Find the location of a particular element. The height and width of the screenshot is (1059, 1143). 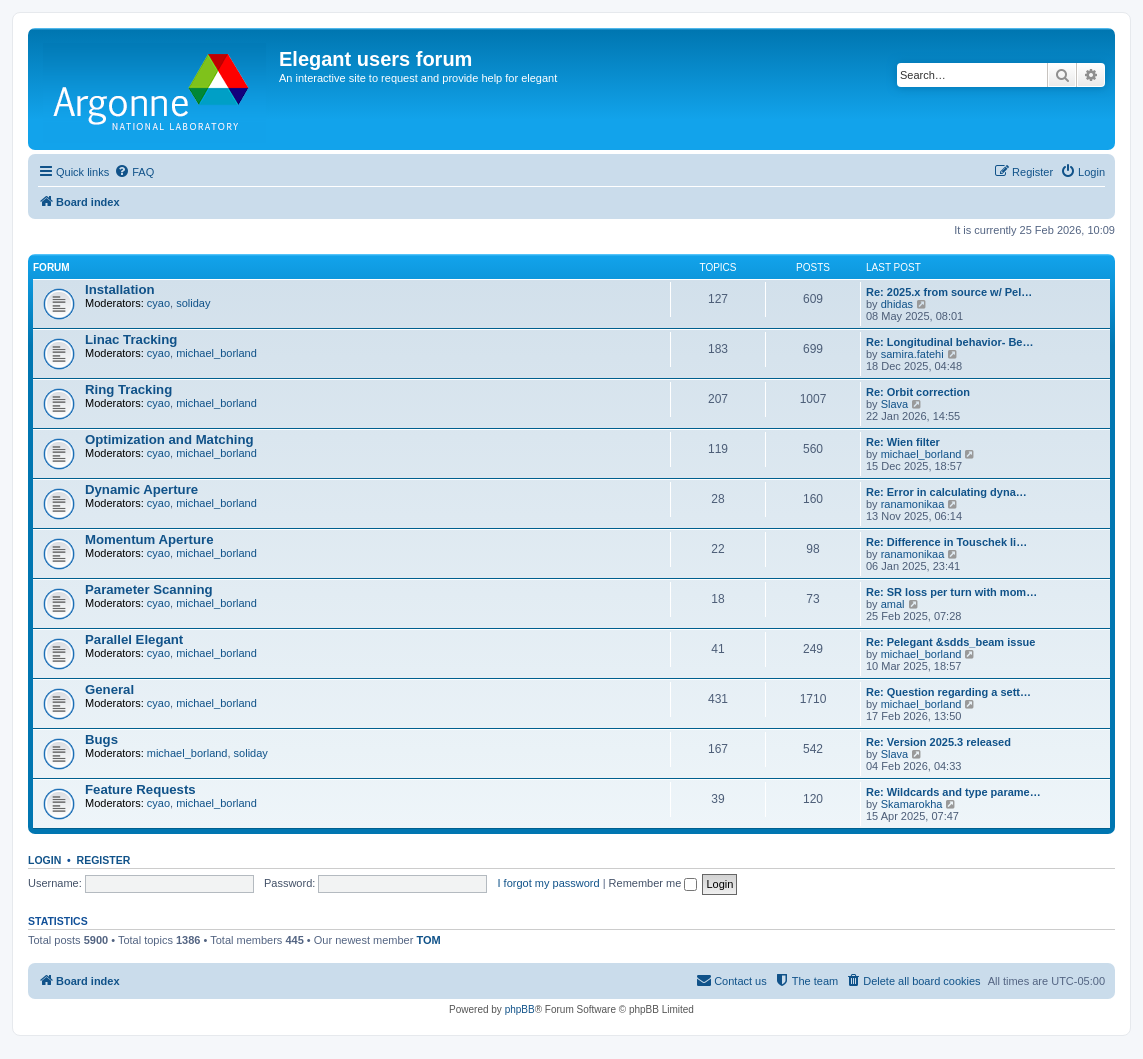

Re: 2025.x from source w/ Pel… is located at coordinates (949, 292).